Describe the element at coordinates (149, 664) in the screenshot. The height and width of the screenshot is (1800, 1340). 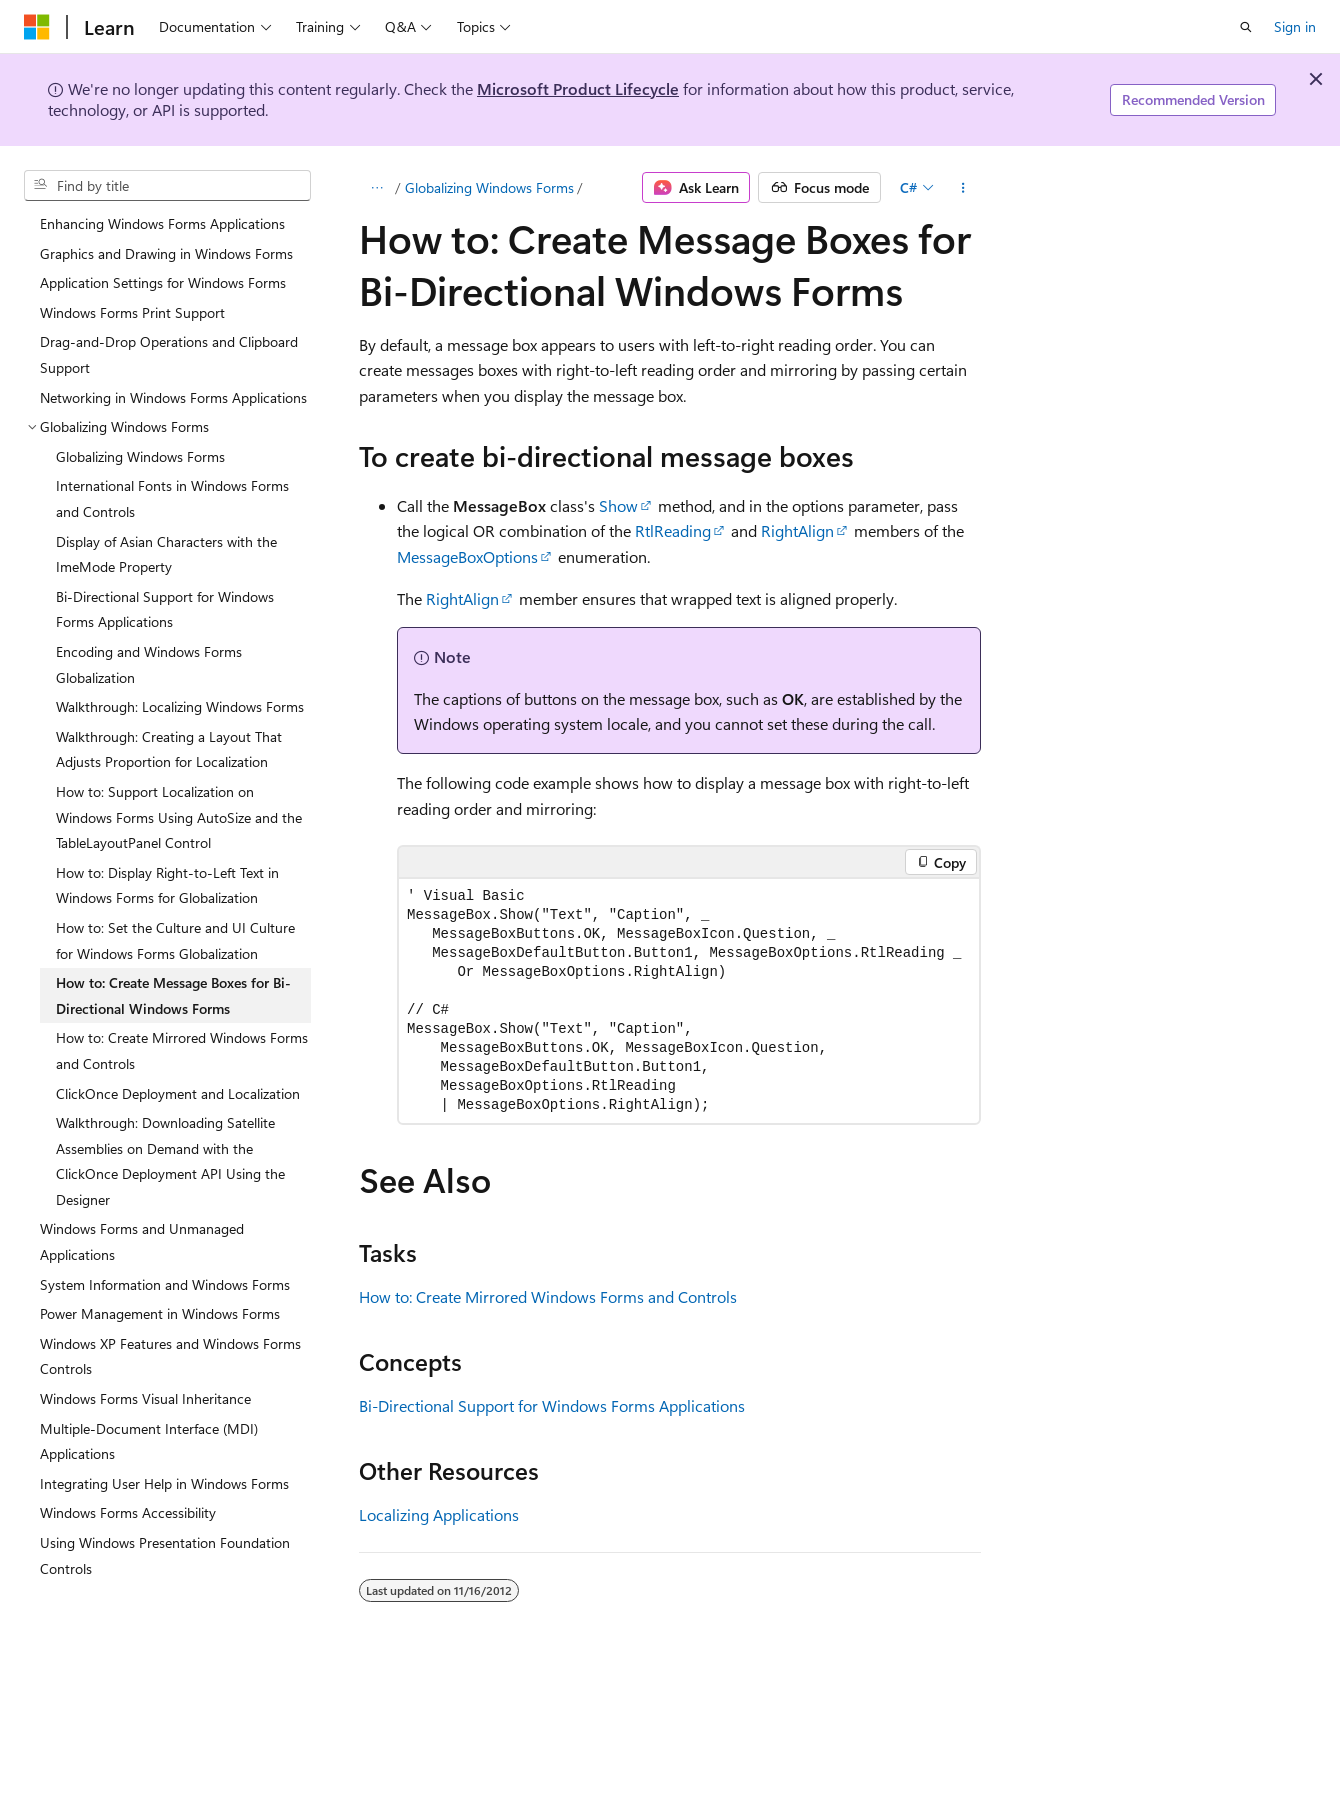
I see `Encoding and Windows Forms Globalization [treeitem]` at that location.